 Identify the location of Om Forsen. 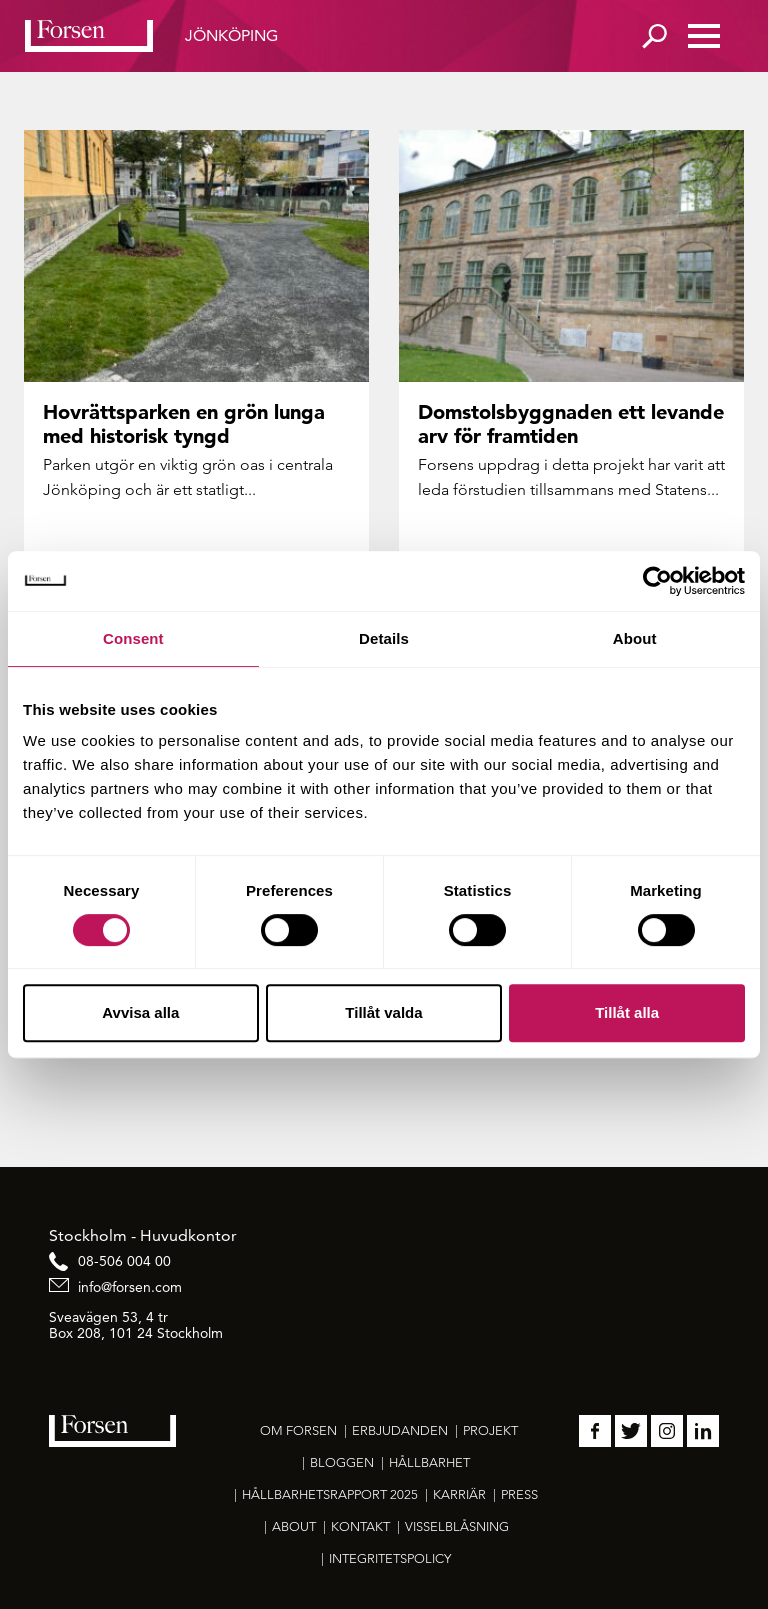
(298, 1430).